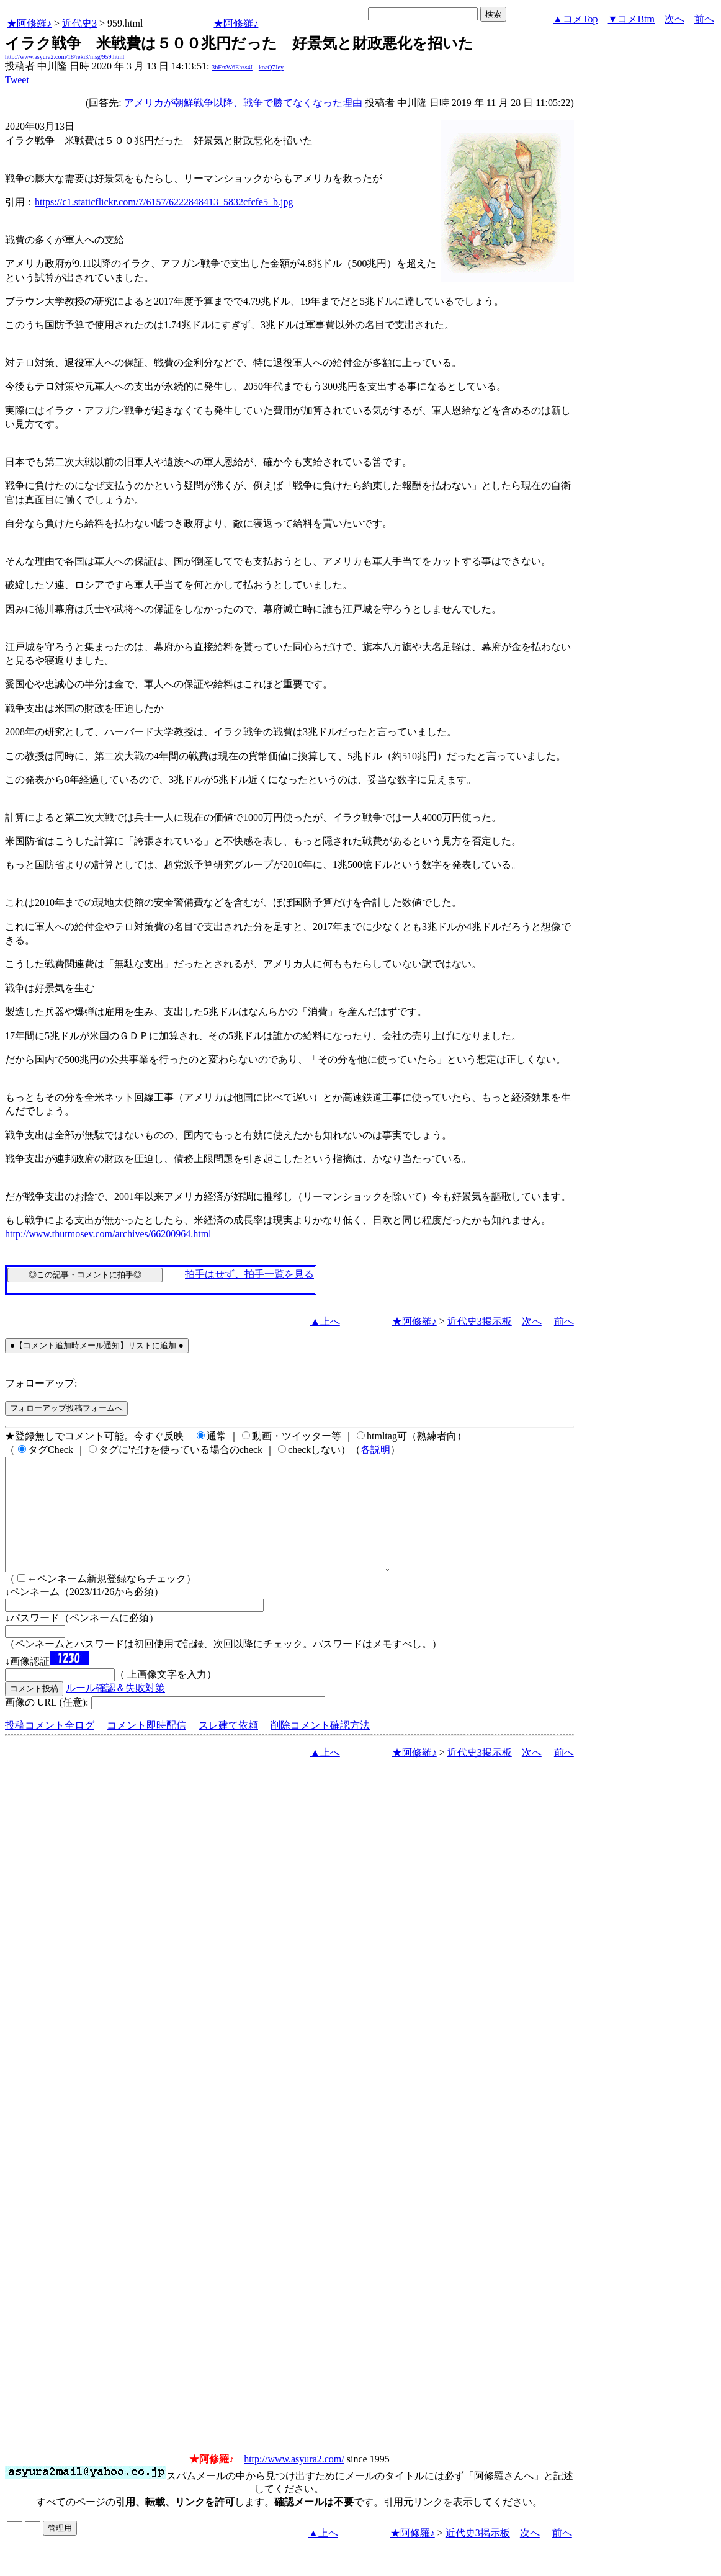 Image resolution: width=721 pixels, height=2576 pixels. Describe the element at coordinates (146, 1747) in the screenshot. I see `コメント即時配信` at that location.